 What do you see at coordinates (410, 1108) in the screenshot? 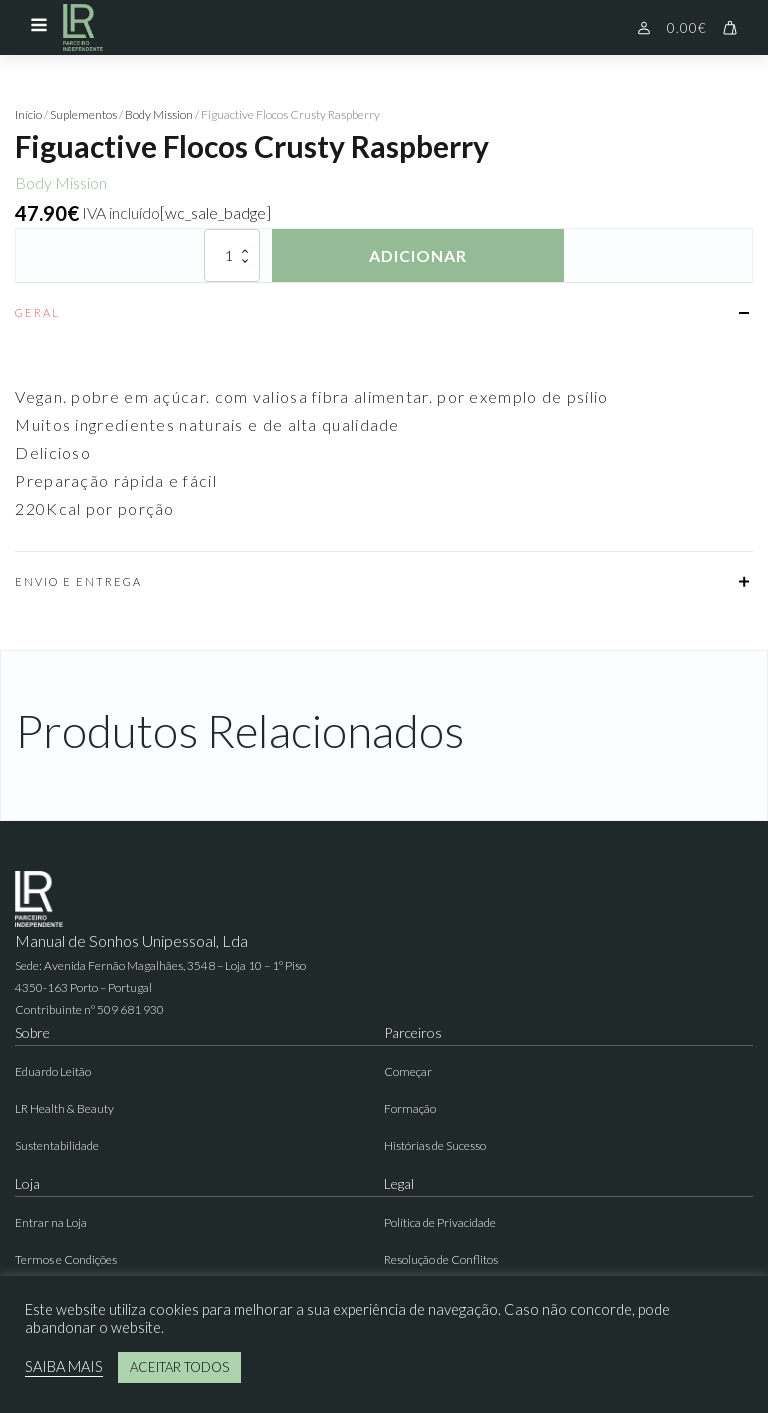
I see `Formação` at bounding box center [410, 1108].